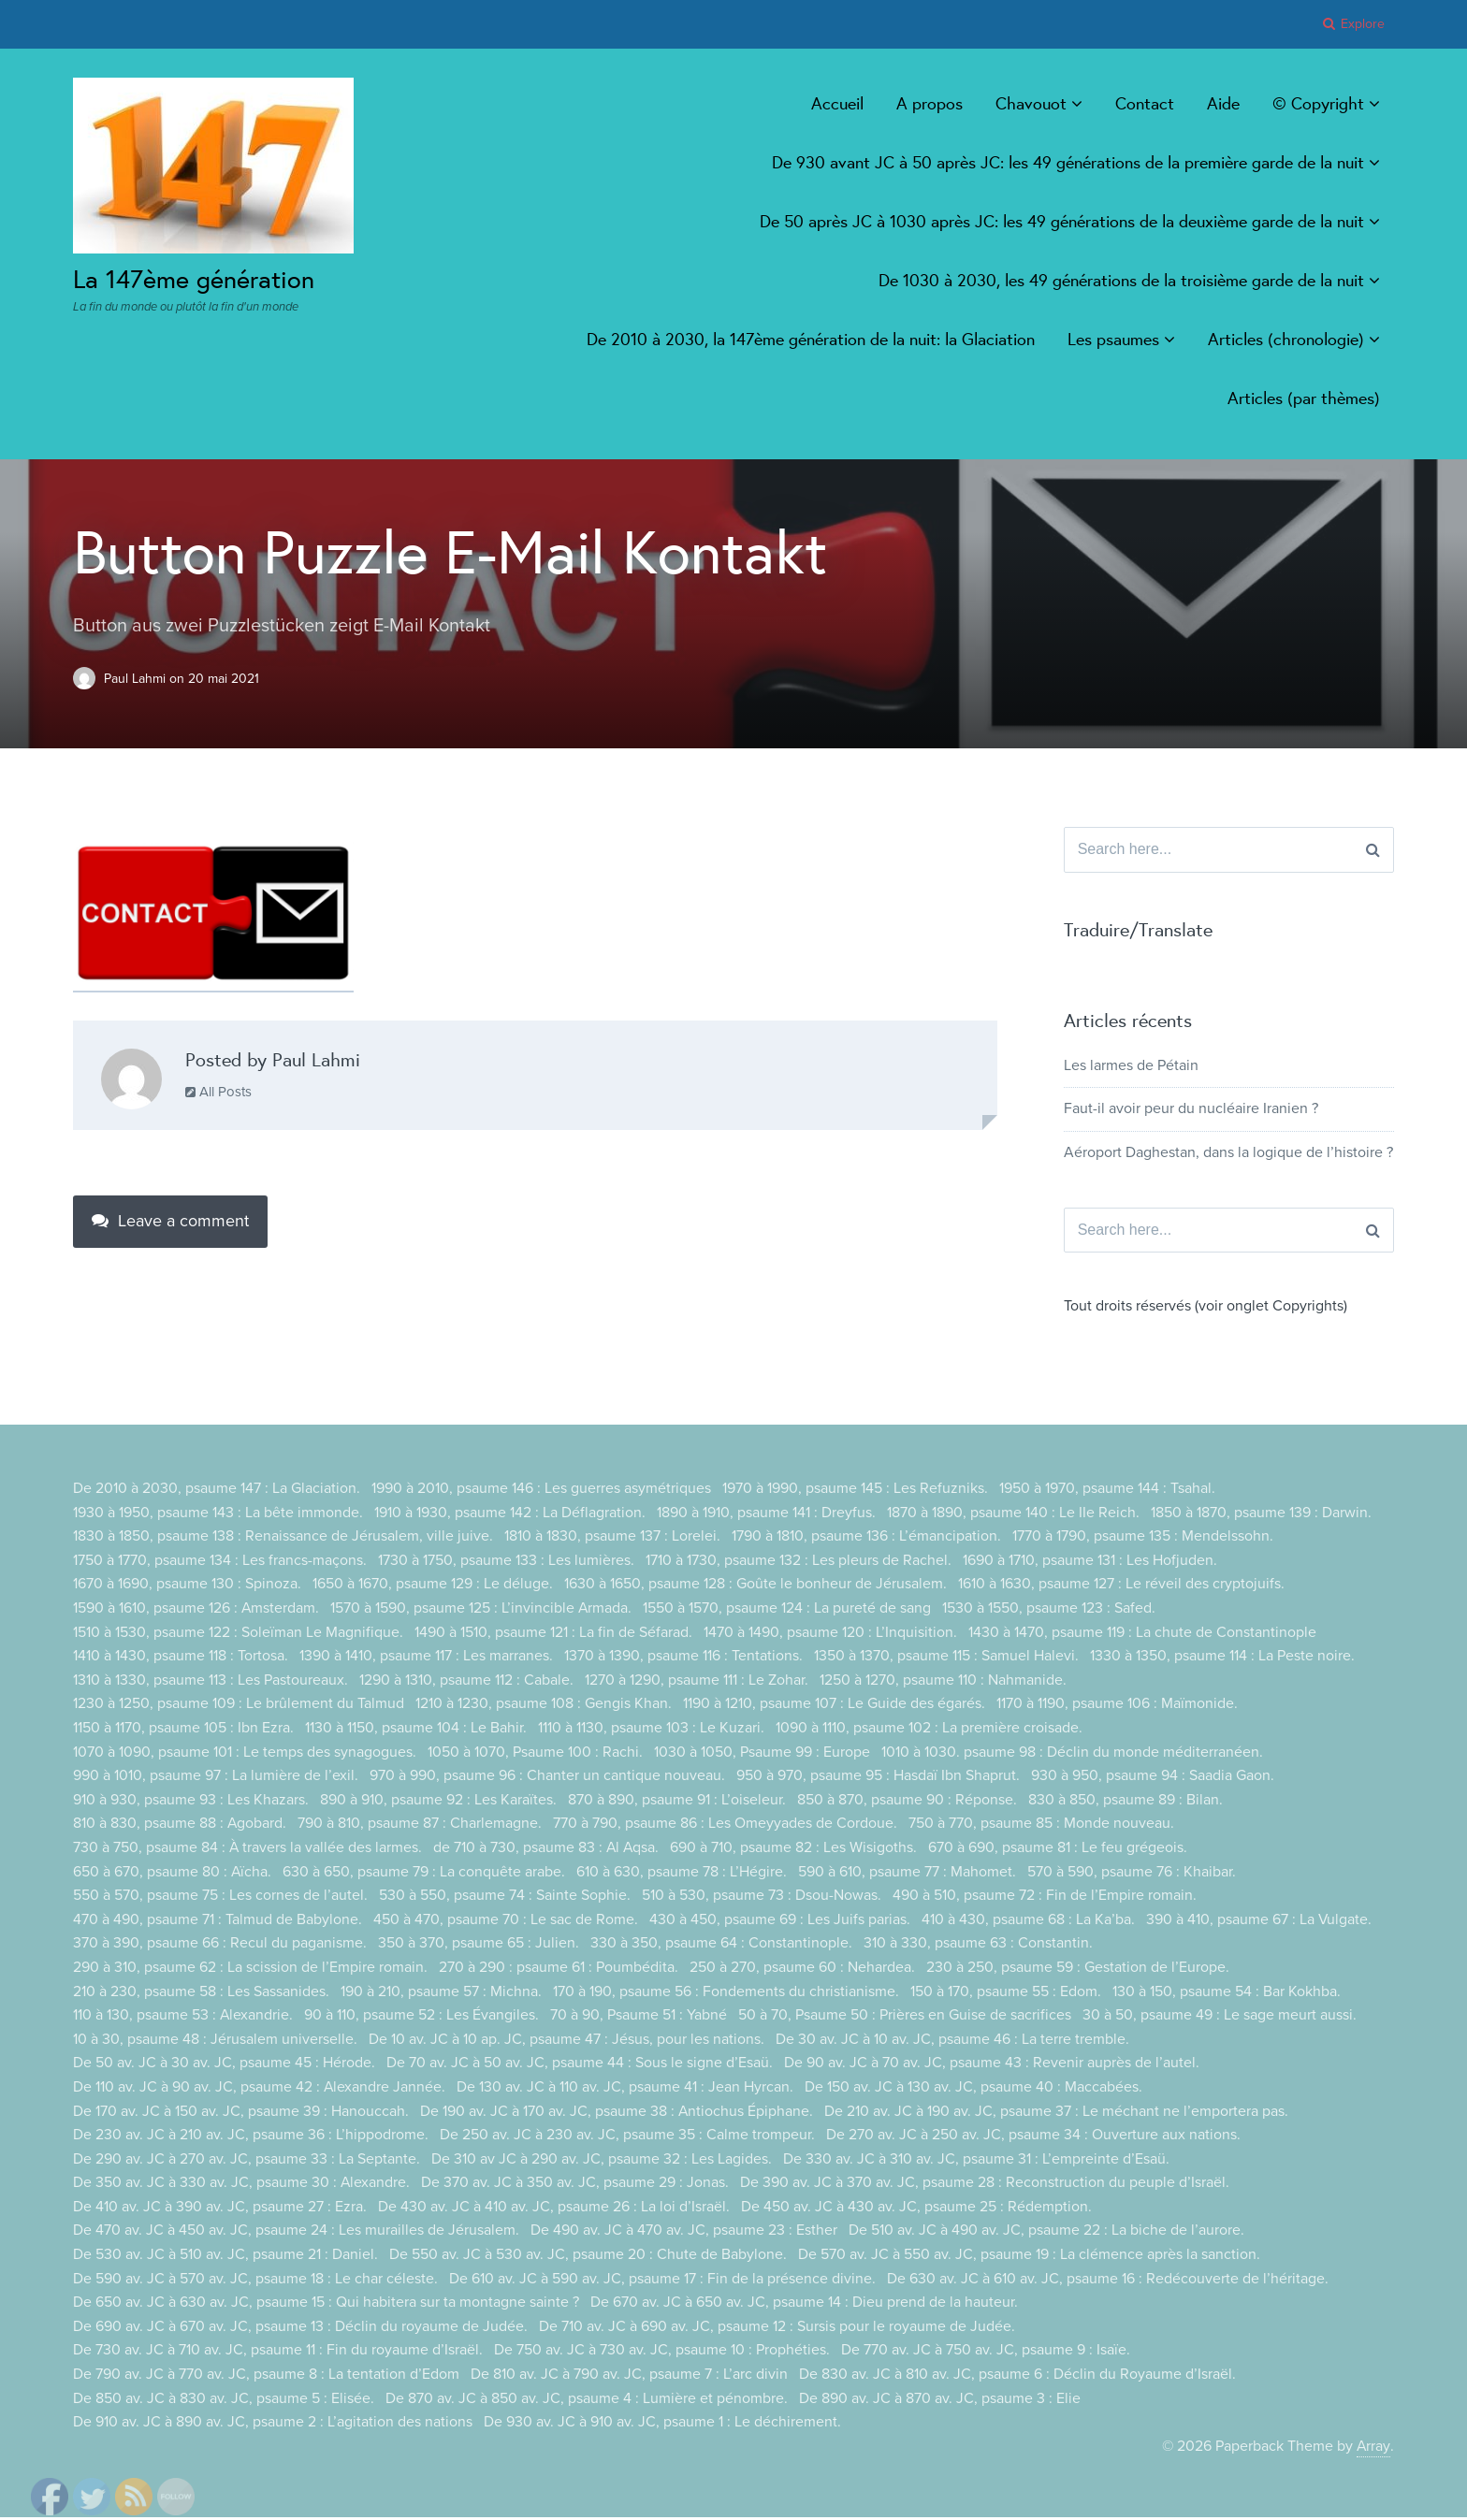  What do you see at coordinates (554, 2209) in the screenshot?
I see `De 430 av. JC à 410 av. JC, psaume 26 : La loi d’Israël.` at bounding box center [554, 2209].